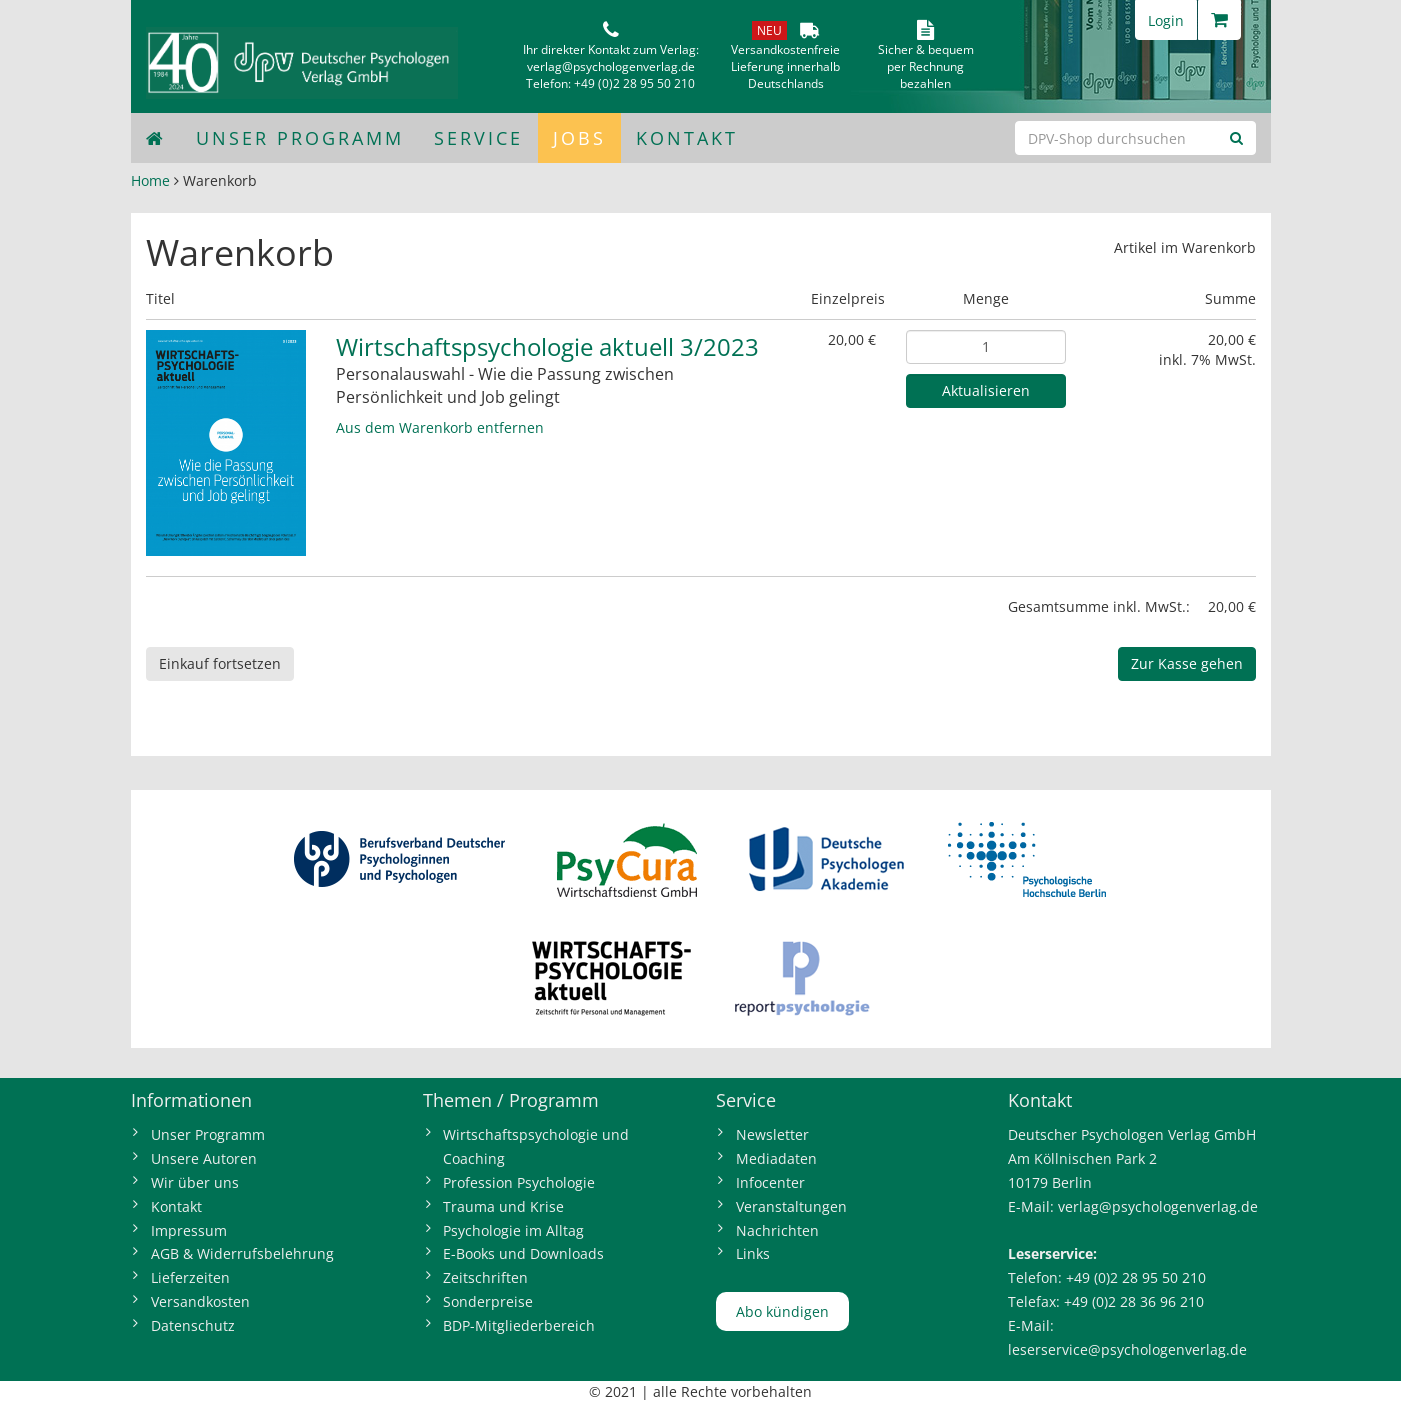 Image resolution: width=1401 pixels, height=1413 pixels. I want to click on Unsere Autoren, so click(204, 1158).